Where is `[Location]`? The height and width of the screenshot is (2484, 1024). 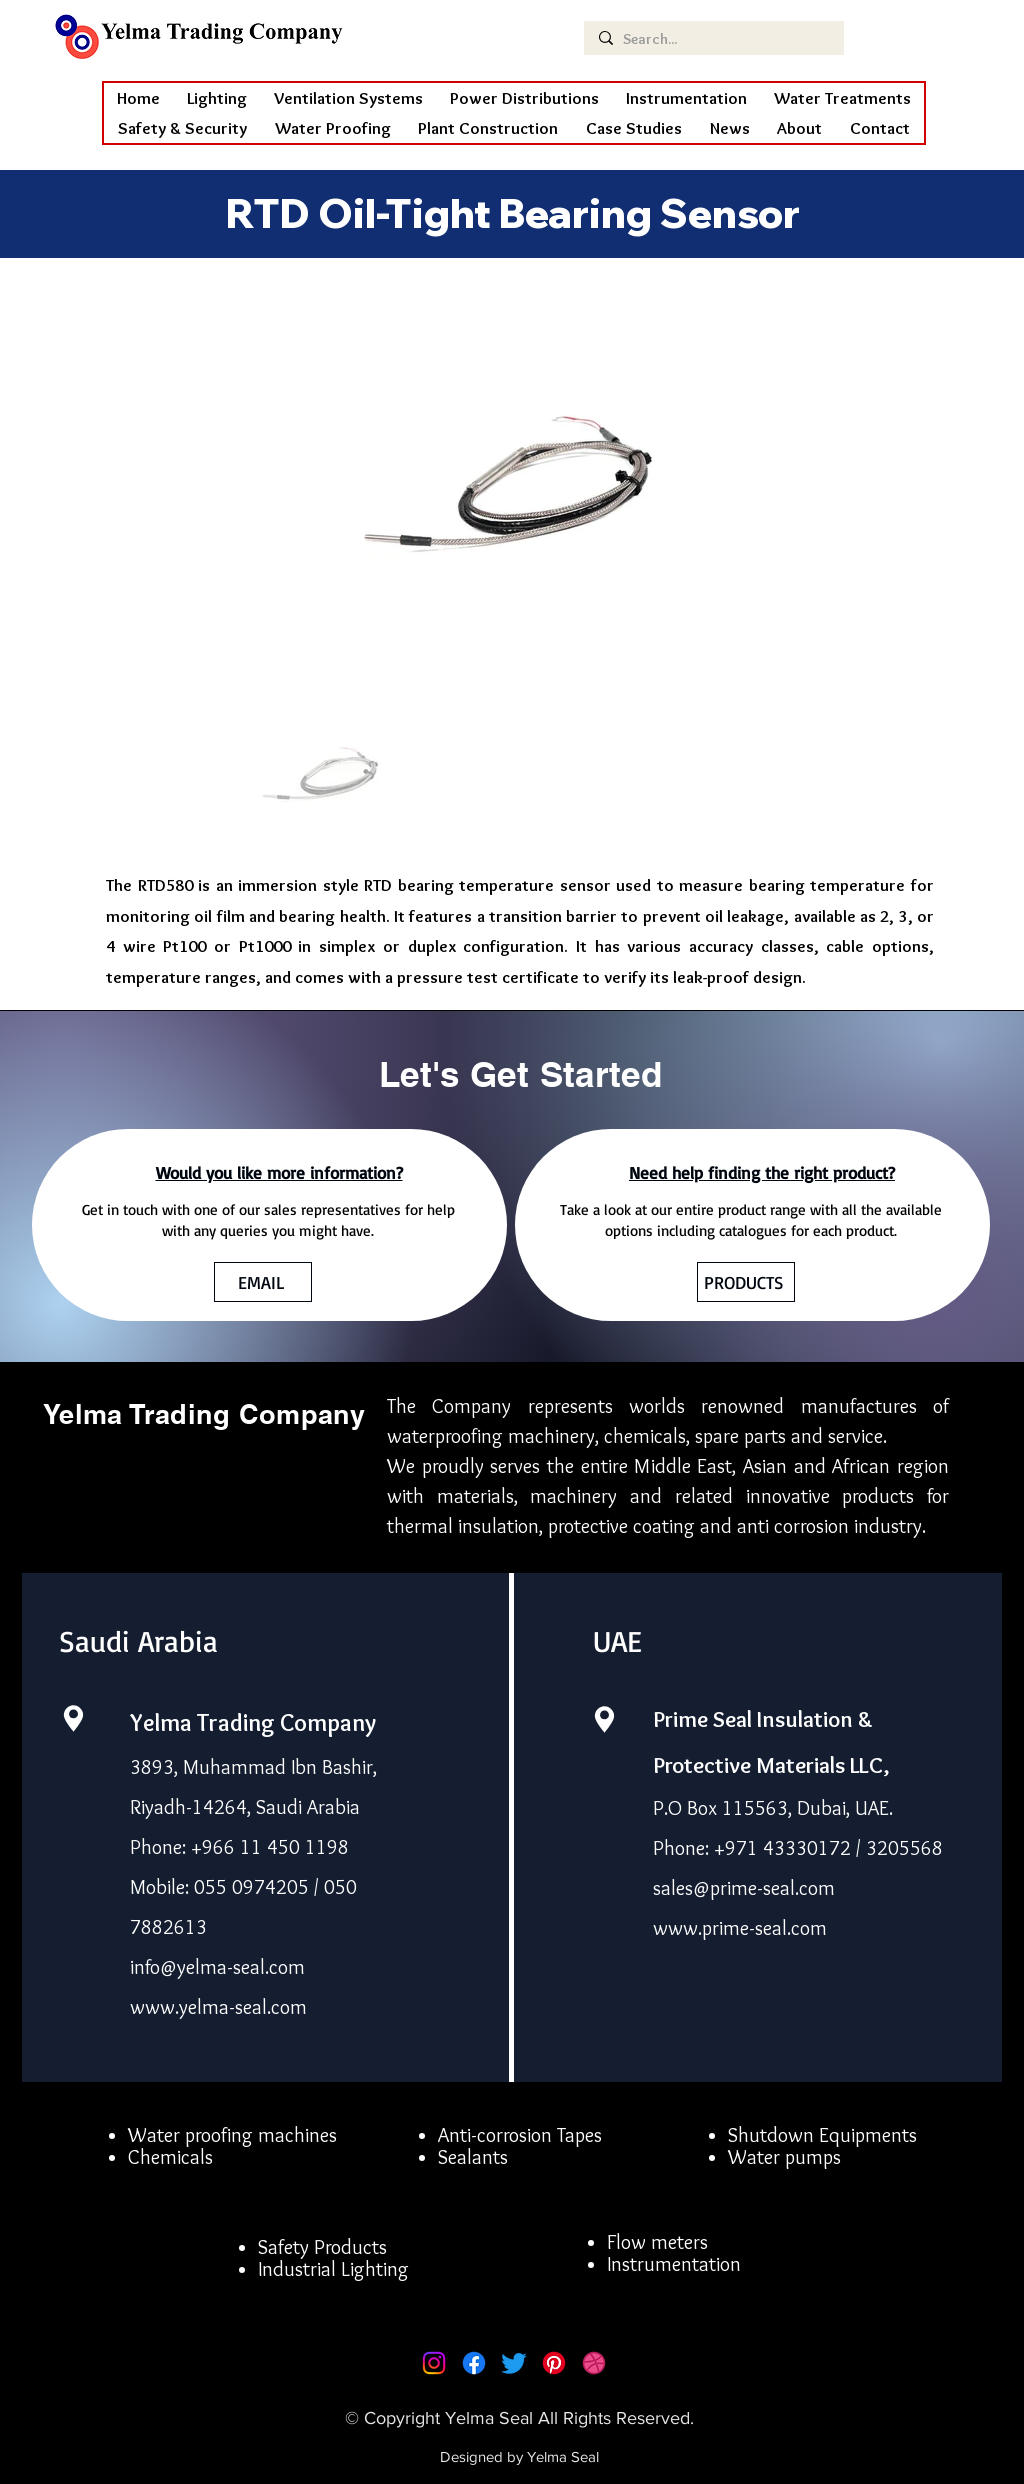
[Location] is located at coordinates (73, 1718).